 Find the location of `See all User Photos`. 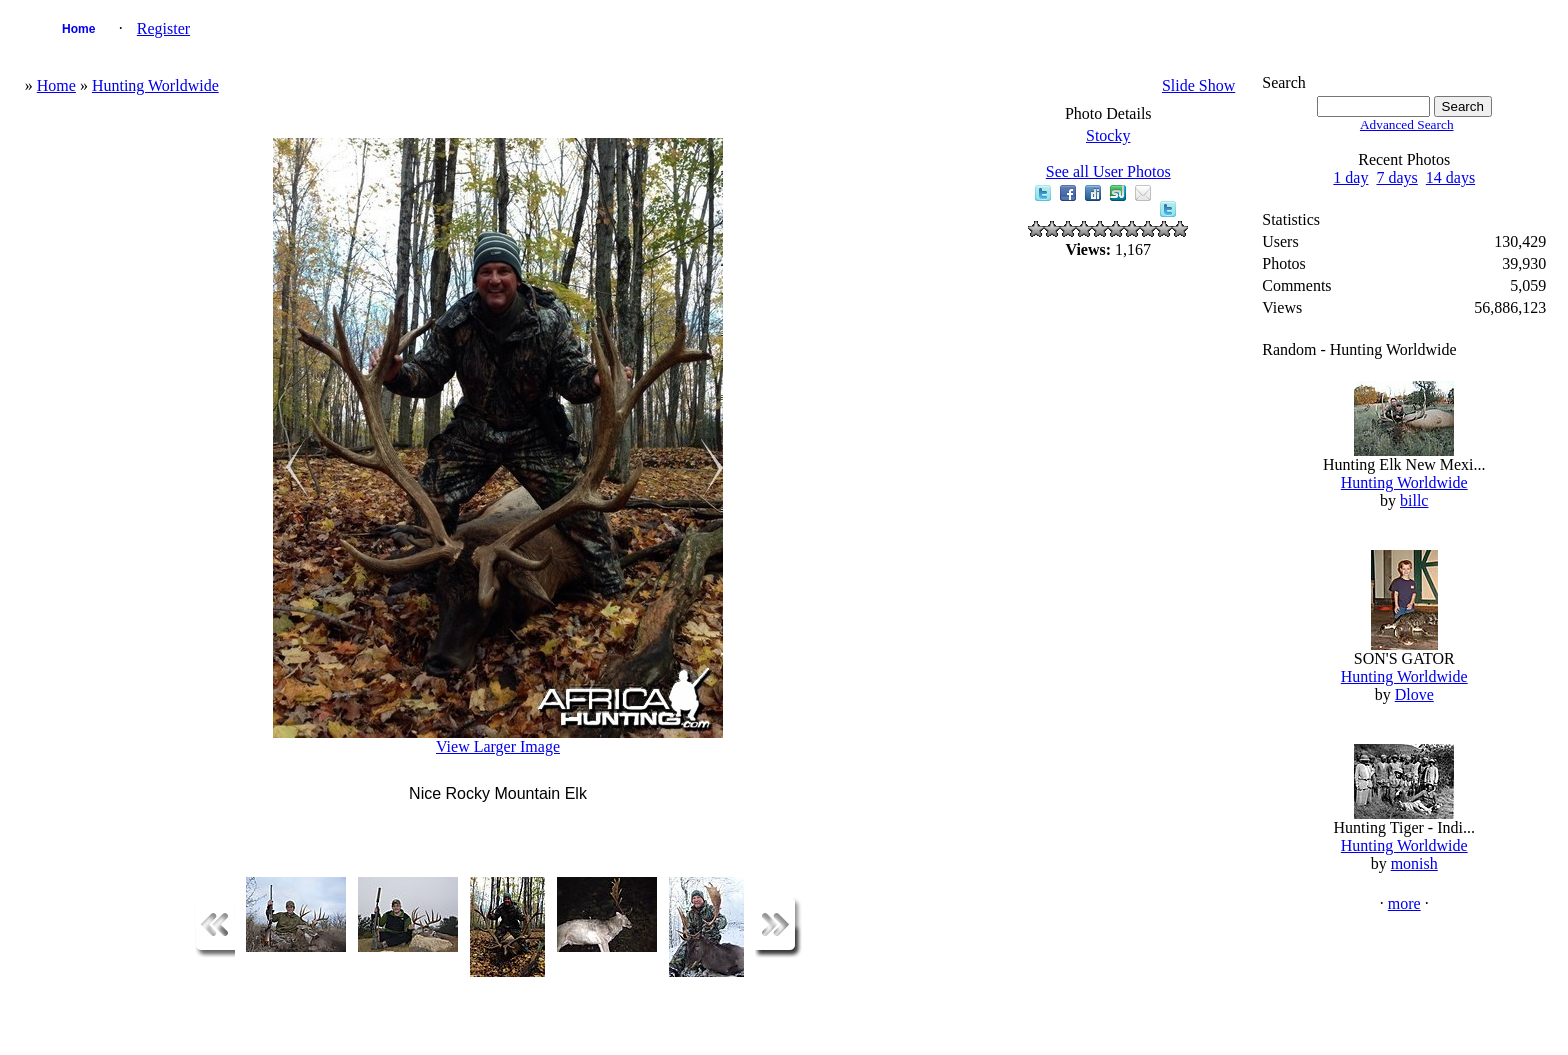

See all User Photos is located at coordinates (1108, 171).